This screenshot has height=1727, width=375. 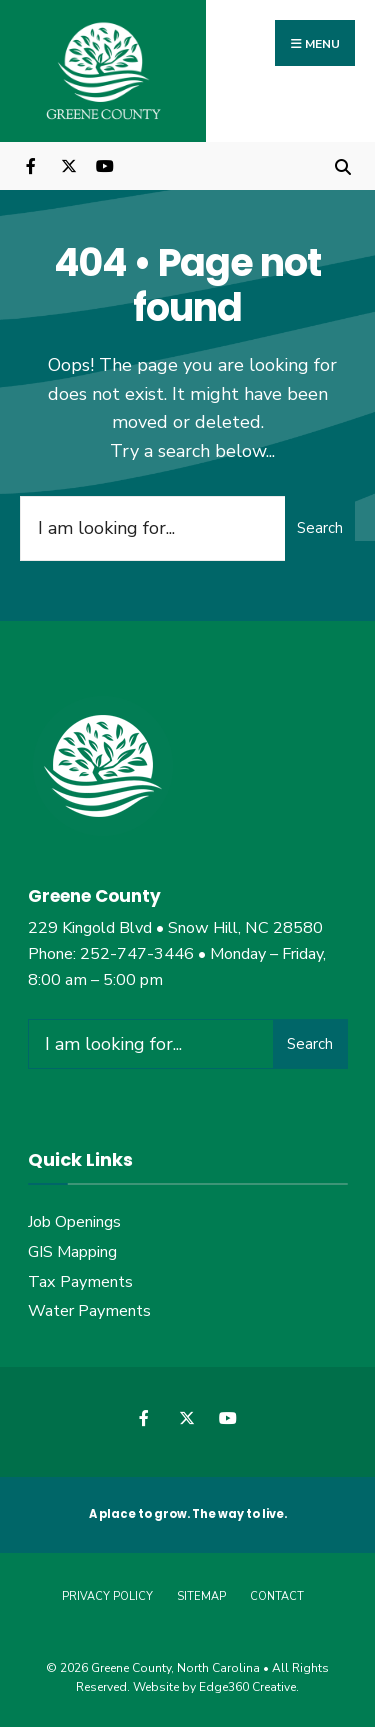 What do you see at coordinates (72, 1252) in the screenshot?
I see `GIS Mapping` at bounding box center [72, 1252].